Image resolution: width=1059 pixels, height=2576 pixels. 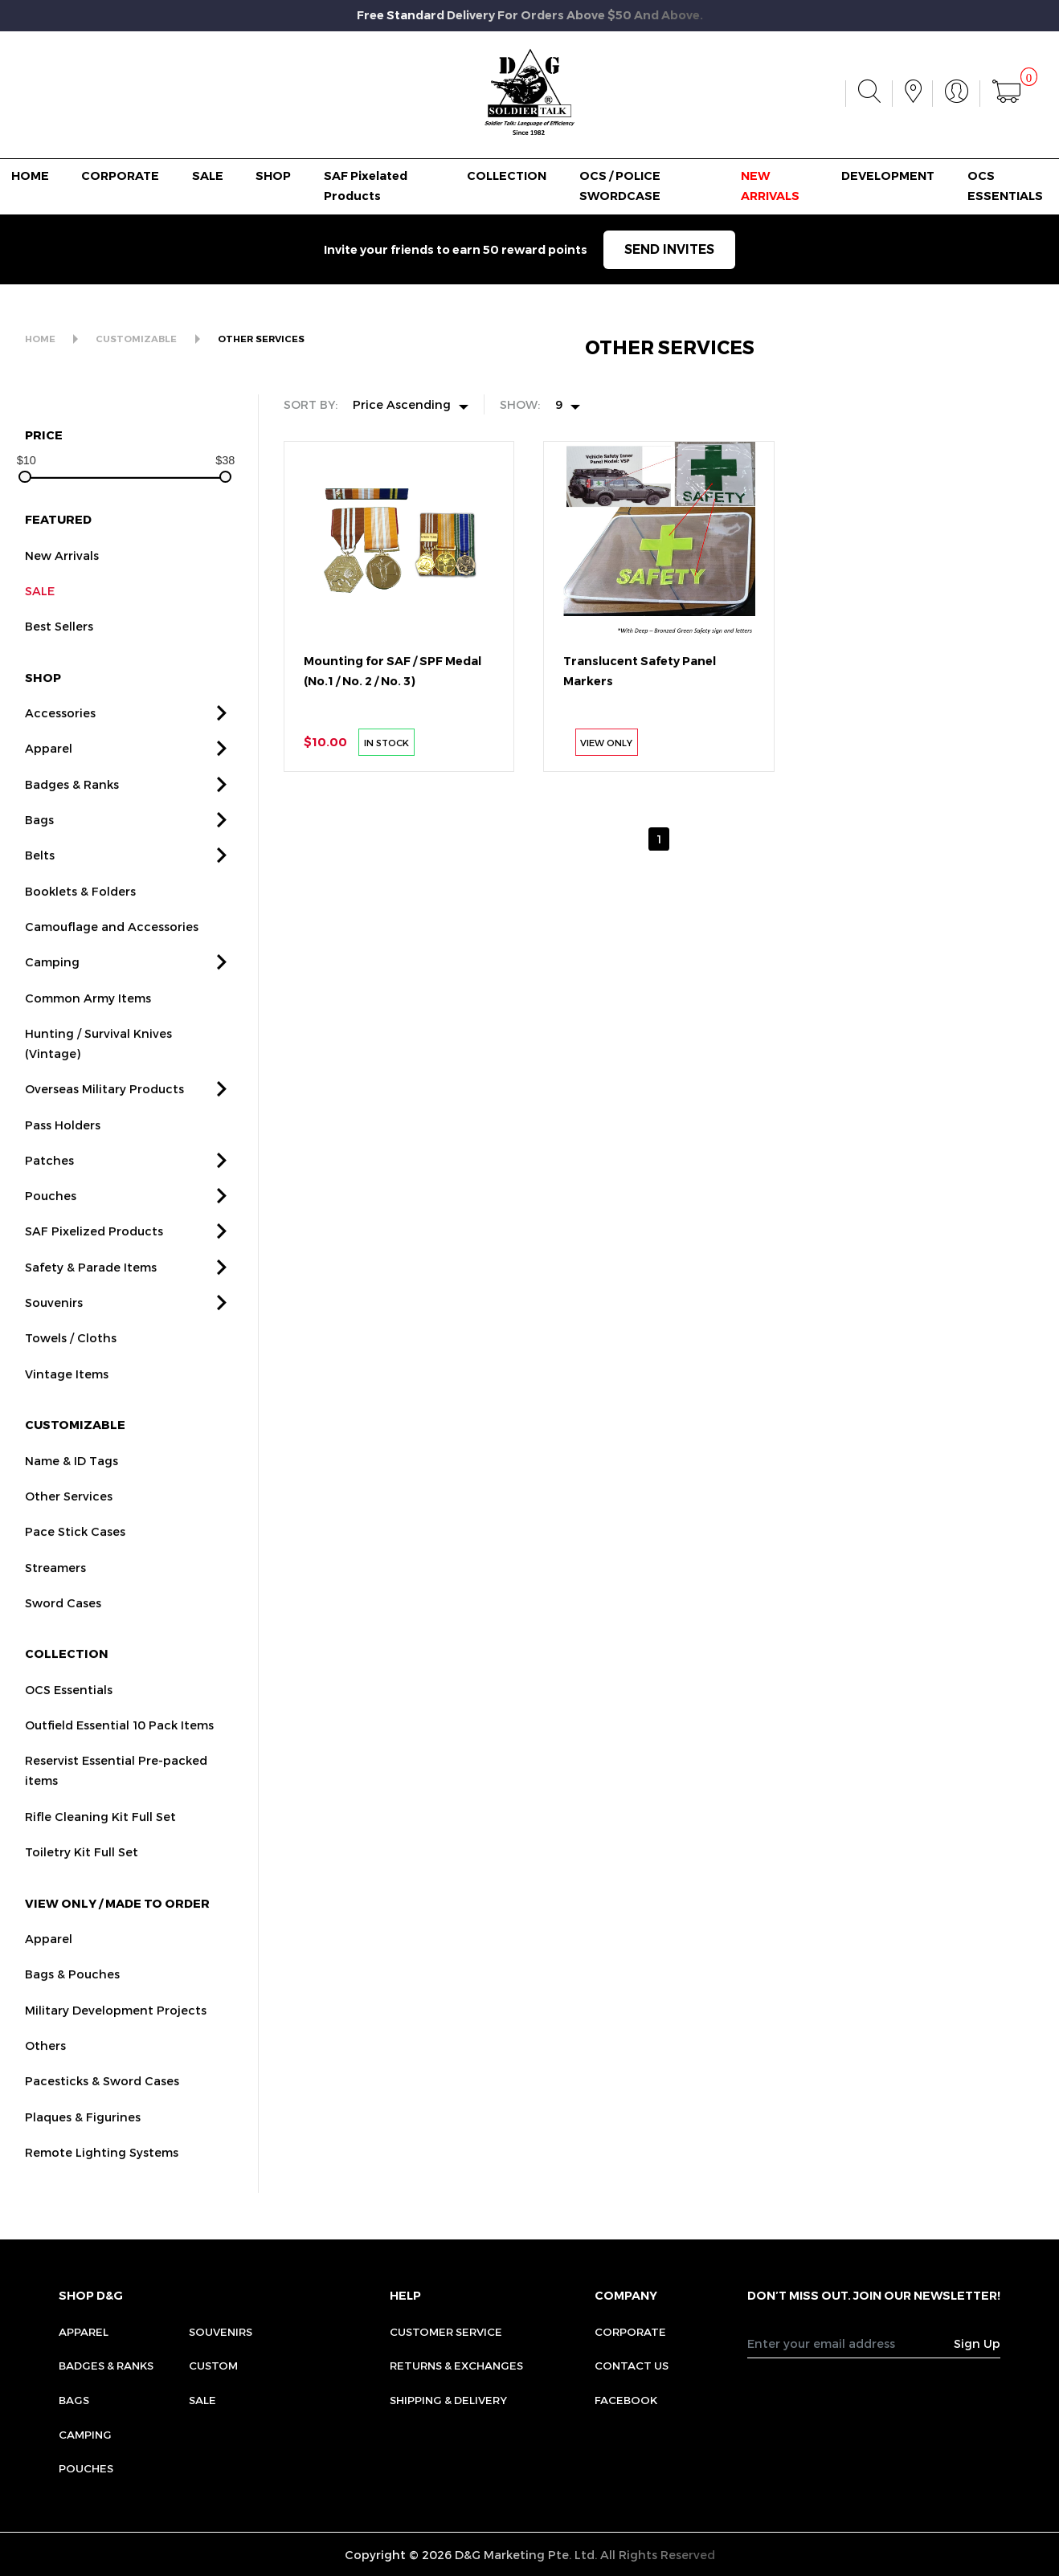 What do you see at coordinates (506, 176) in the screenshot?
I see `COLLECTION` at bounding box center [506, 176].